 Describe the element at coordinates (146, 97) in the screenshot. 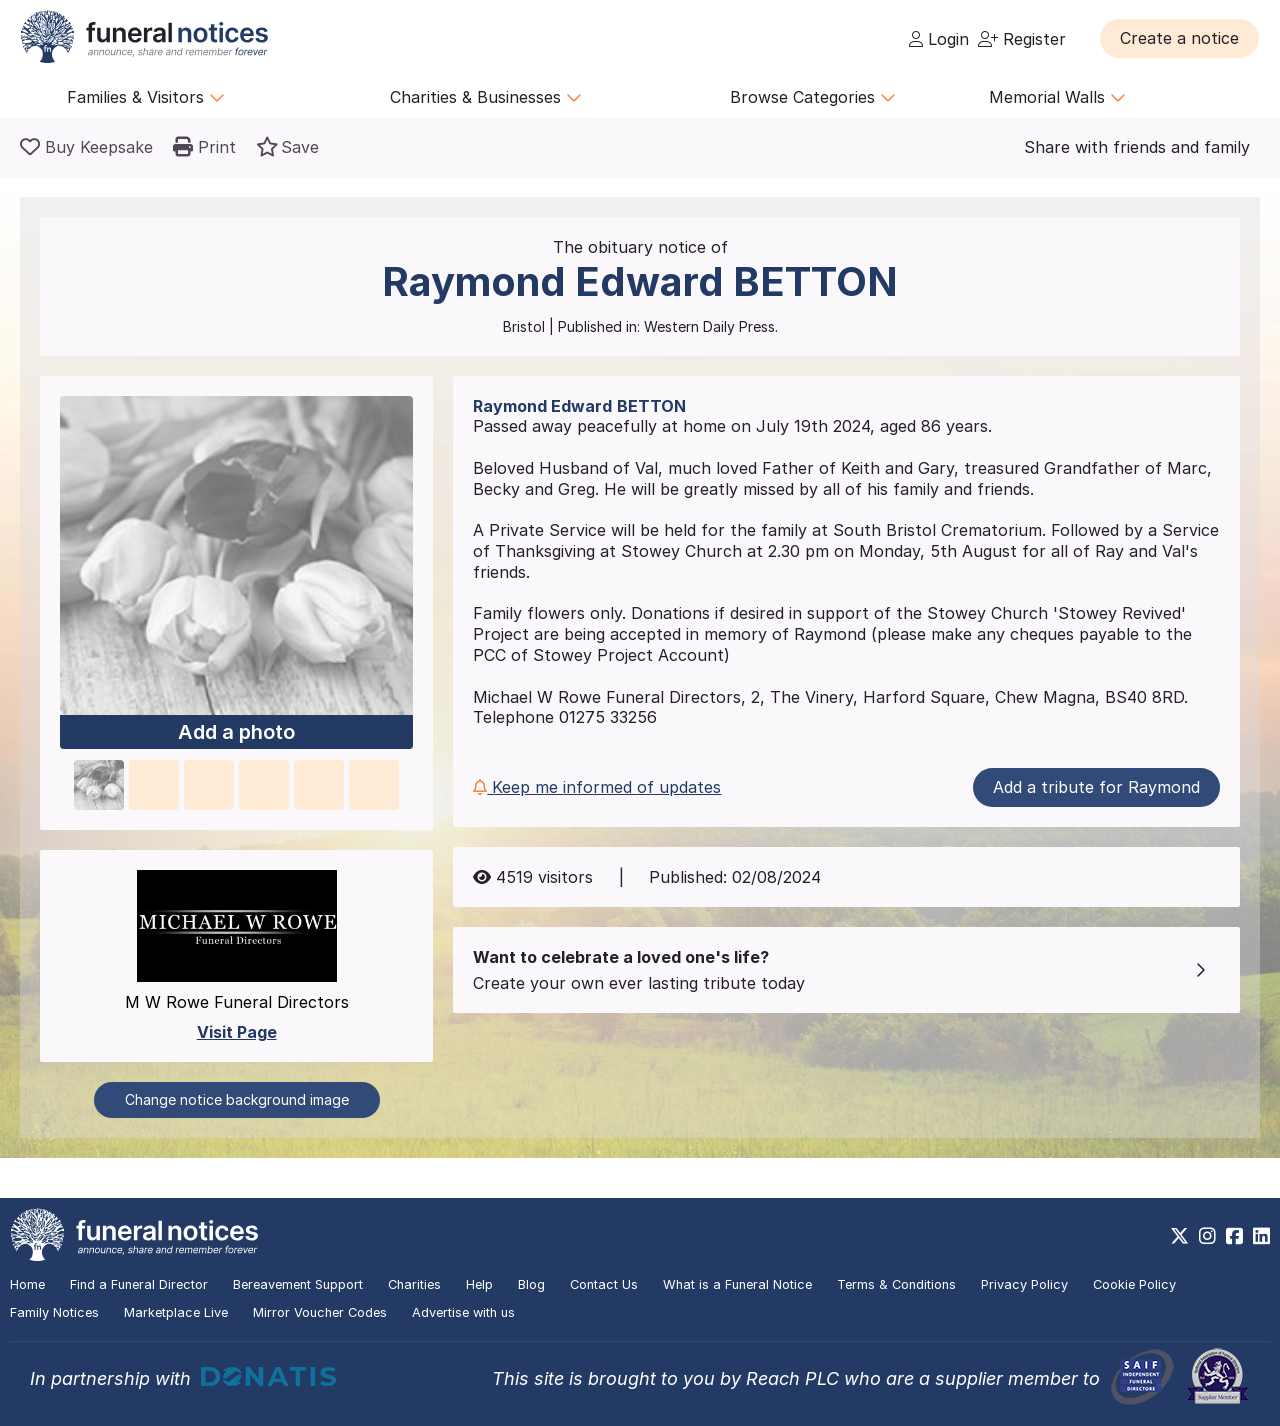

I see `Families & Visitors [button]` at that location.